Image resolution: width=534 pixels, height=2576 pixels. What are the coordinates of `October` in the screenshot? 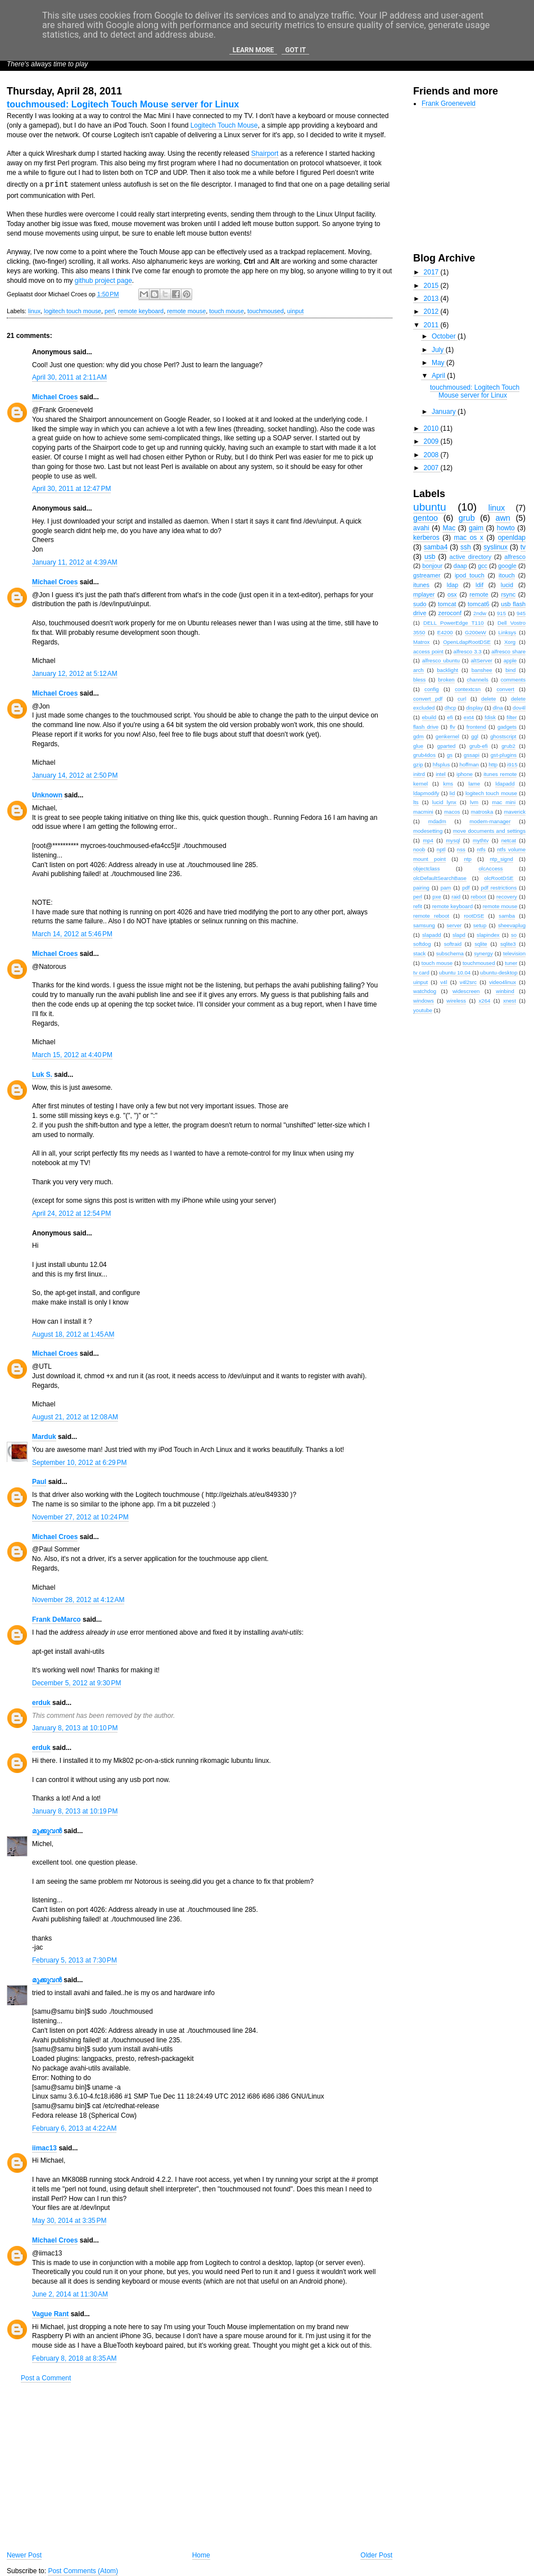 It's located at (445, 336).